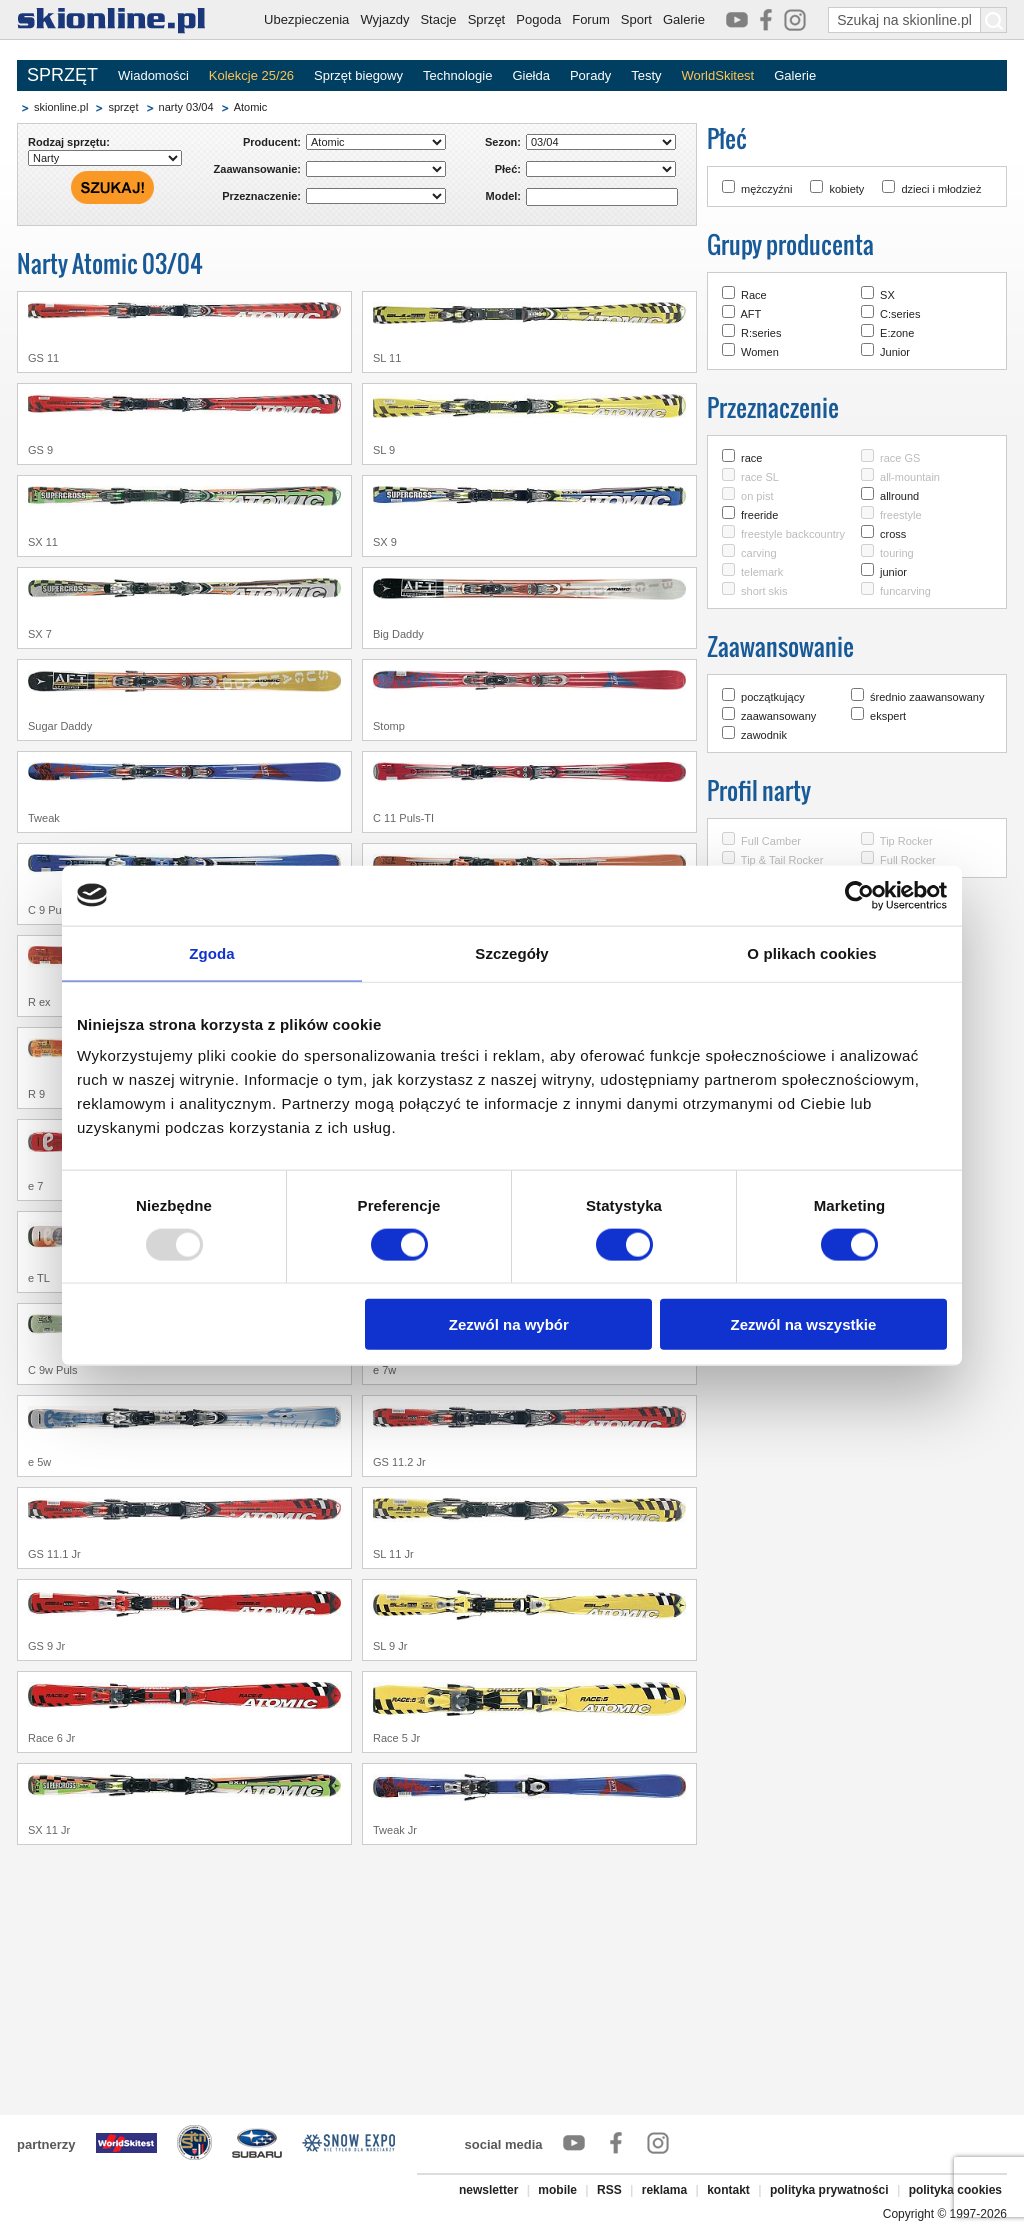 The height and width of the screenshot is (2231, 1024). Describe the element at coordinates (762, 572) in the screenshot. I see `telemark` at that location.